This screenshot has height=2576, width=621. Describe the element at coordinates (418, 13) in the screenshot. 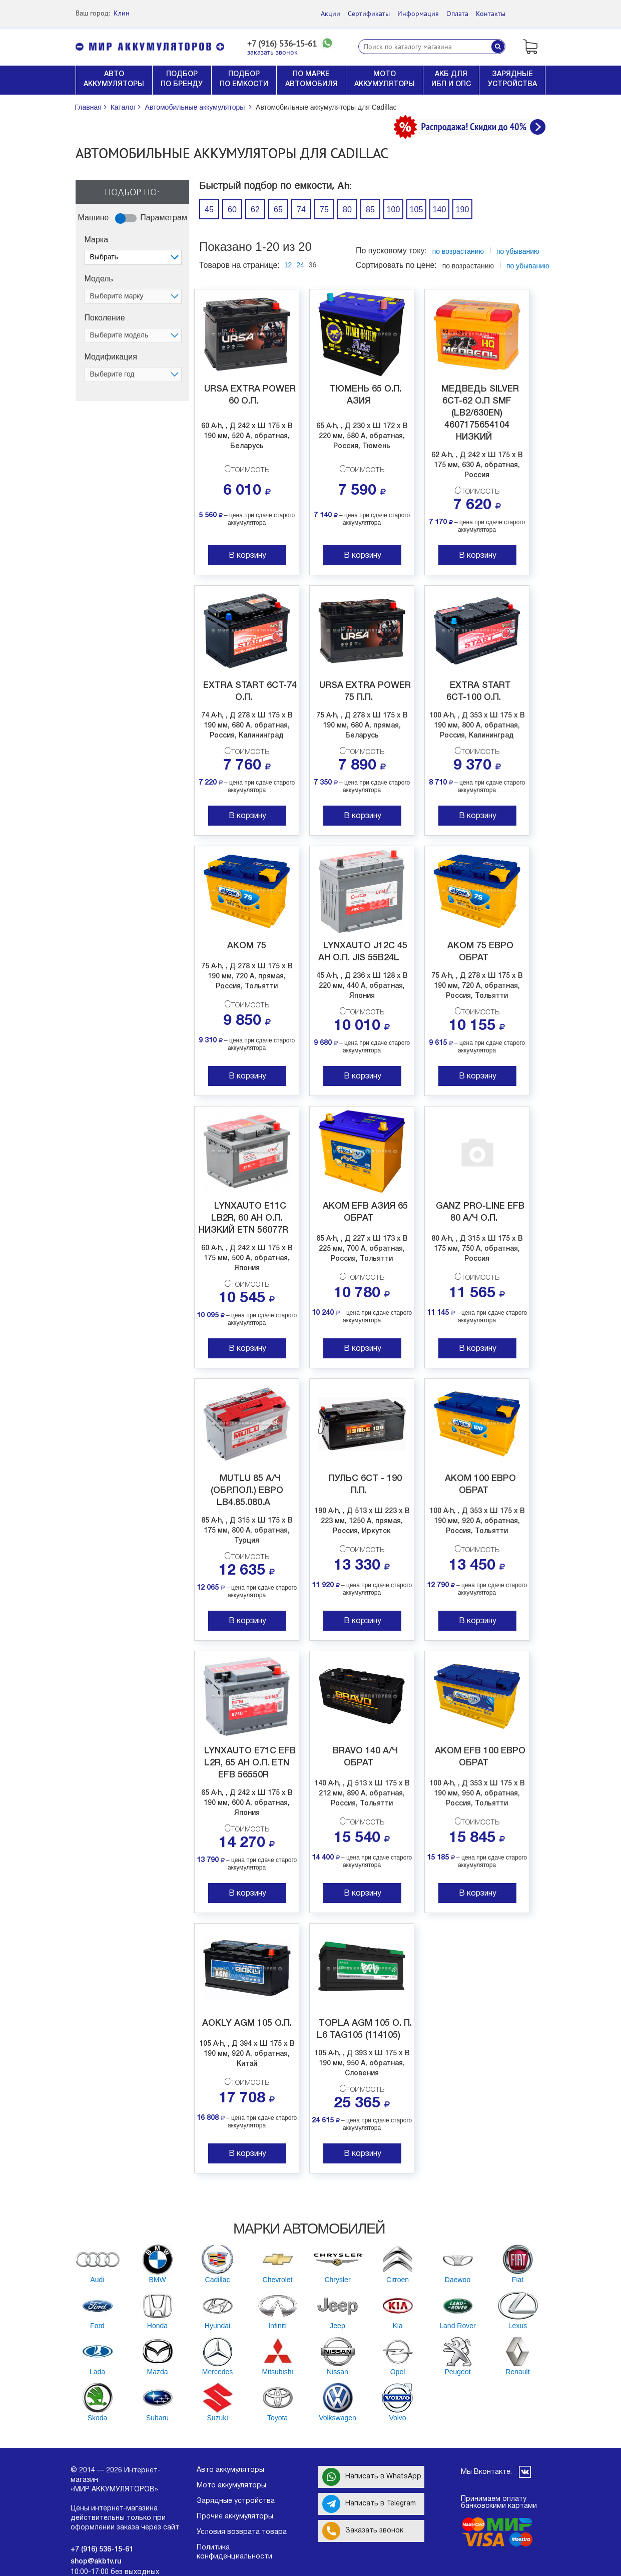

I see `Информация` at that location.